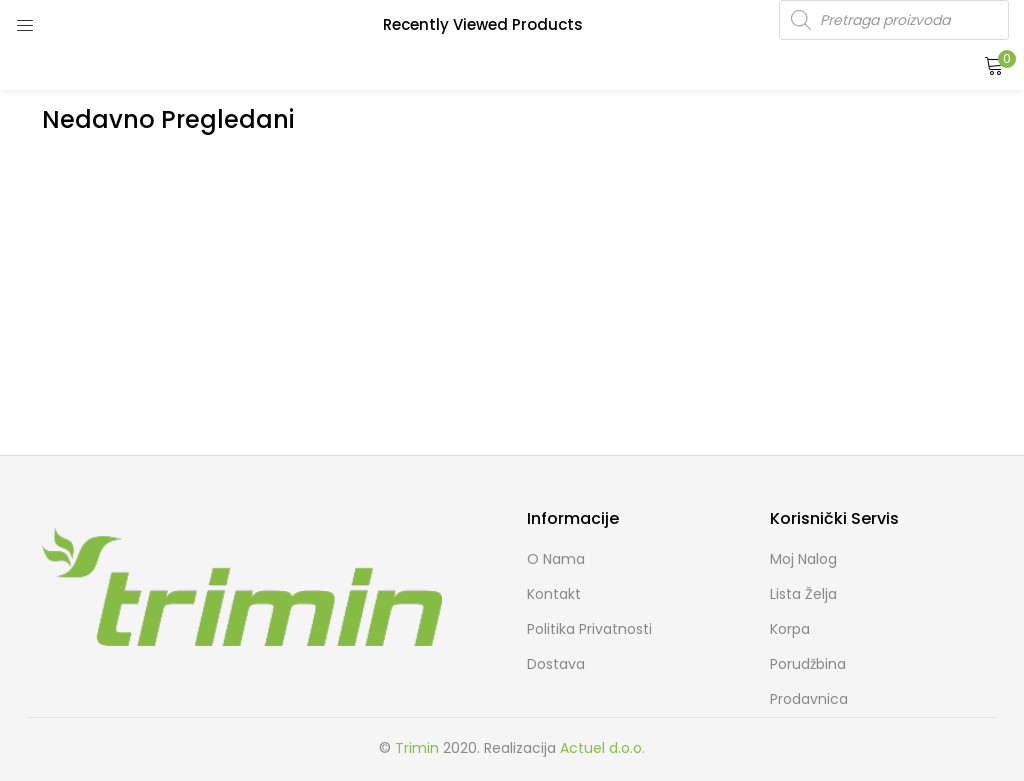 This screenshot has height=781, width=1024. Describe the element at coordinates (790, 629) in the screenshot. I see `Korpa` at that location.